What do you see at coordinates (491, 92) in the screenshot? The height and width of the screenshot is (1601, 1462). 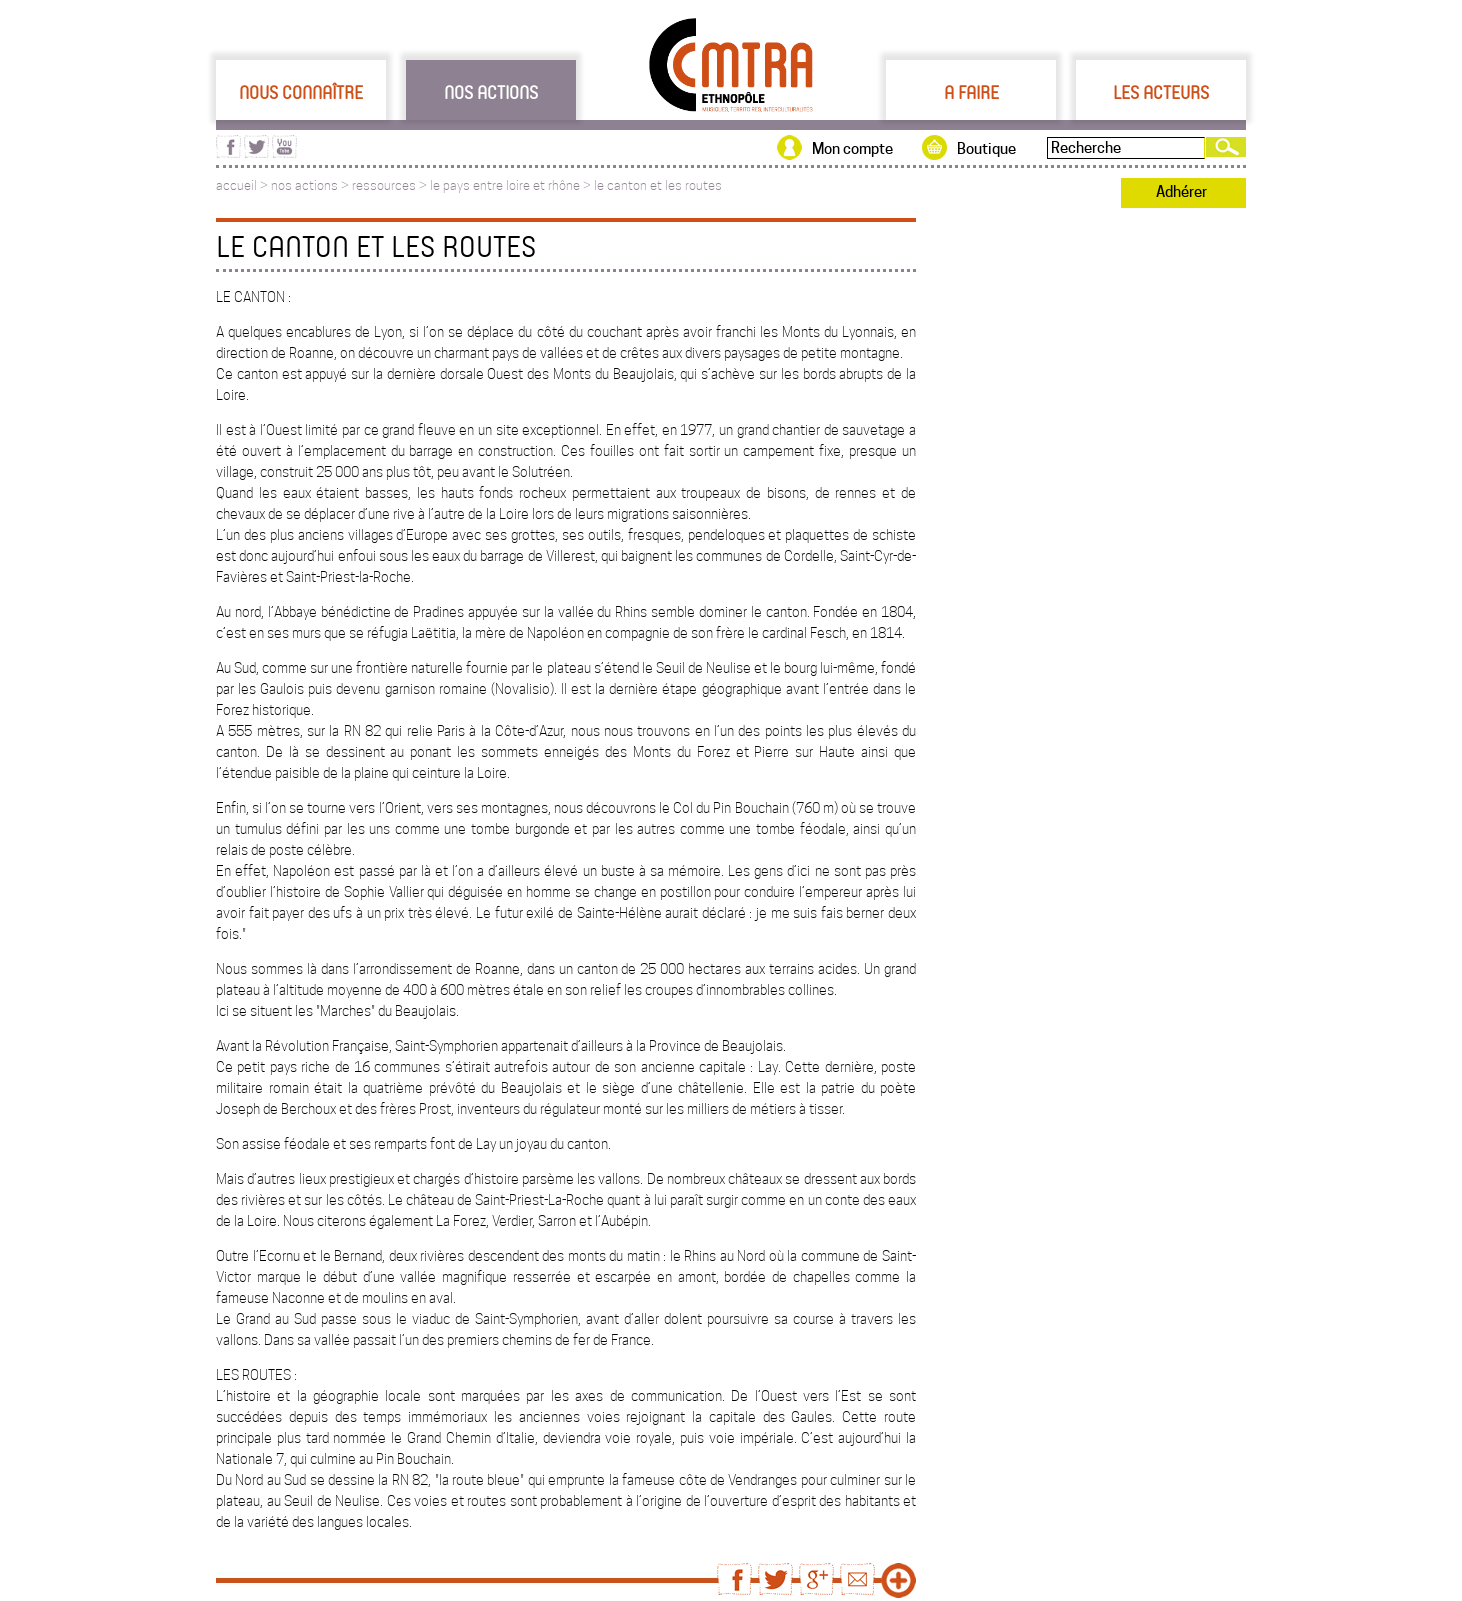 I see `Nos actions` at bounding box center [491, 92].